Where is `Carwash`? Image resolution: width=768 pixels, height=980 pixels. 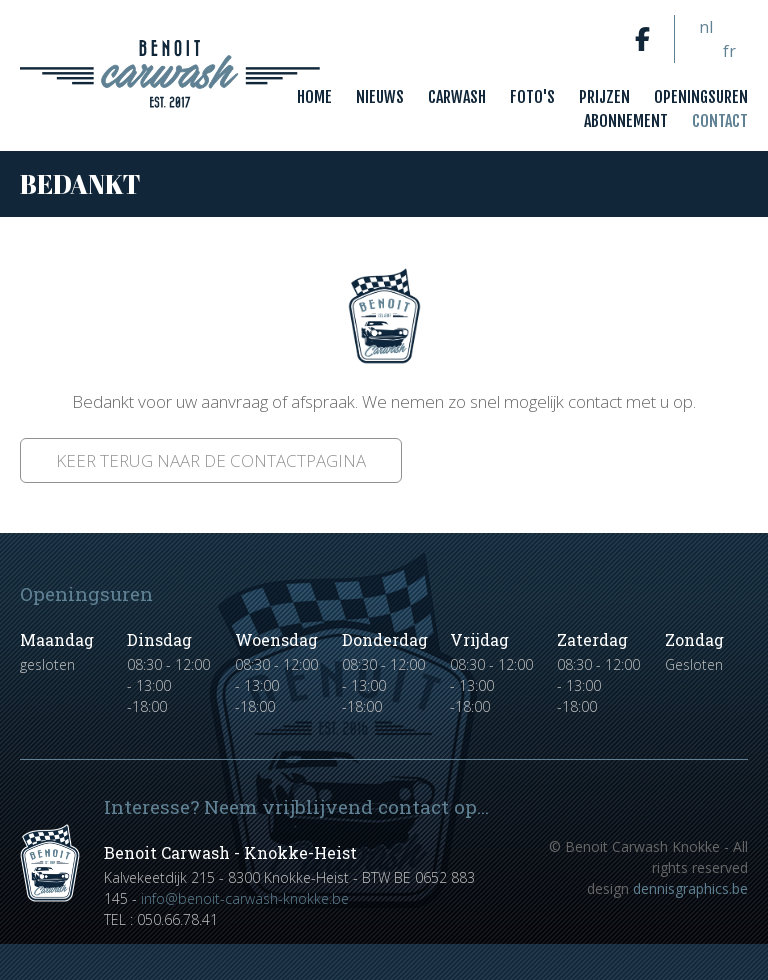 Carwash is located at coordinates (457, 97).